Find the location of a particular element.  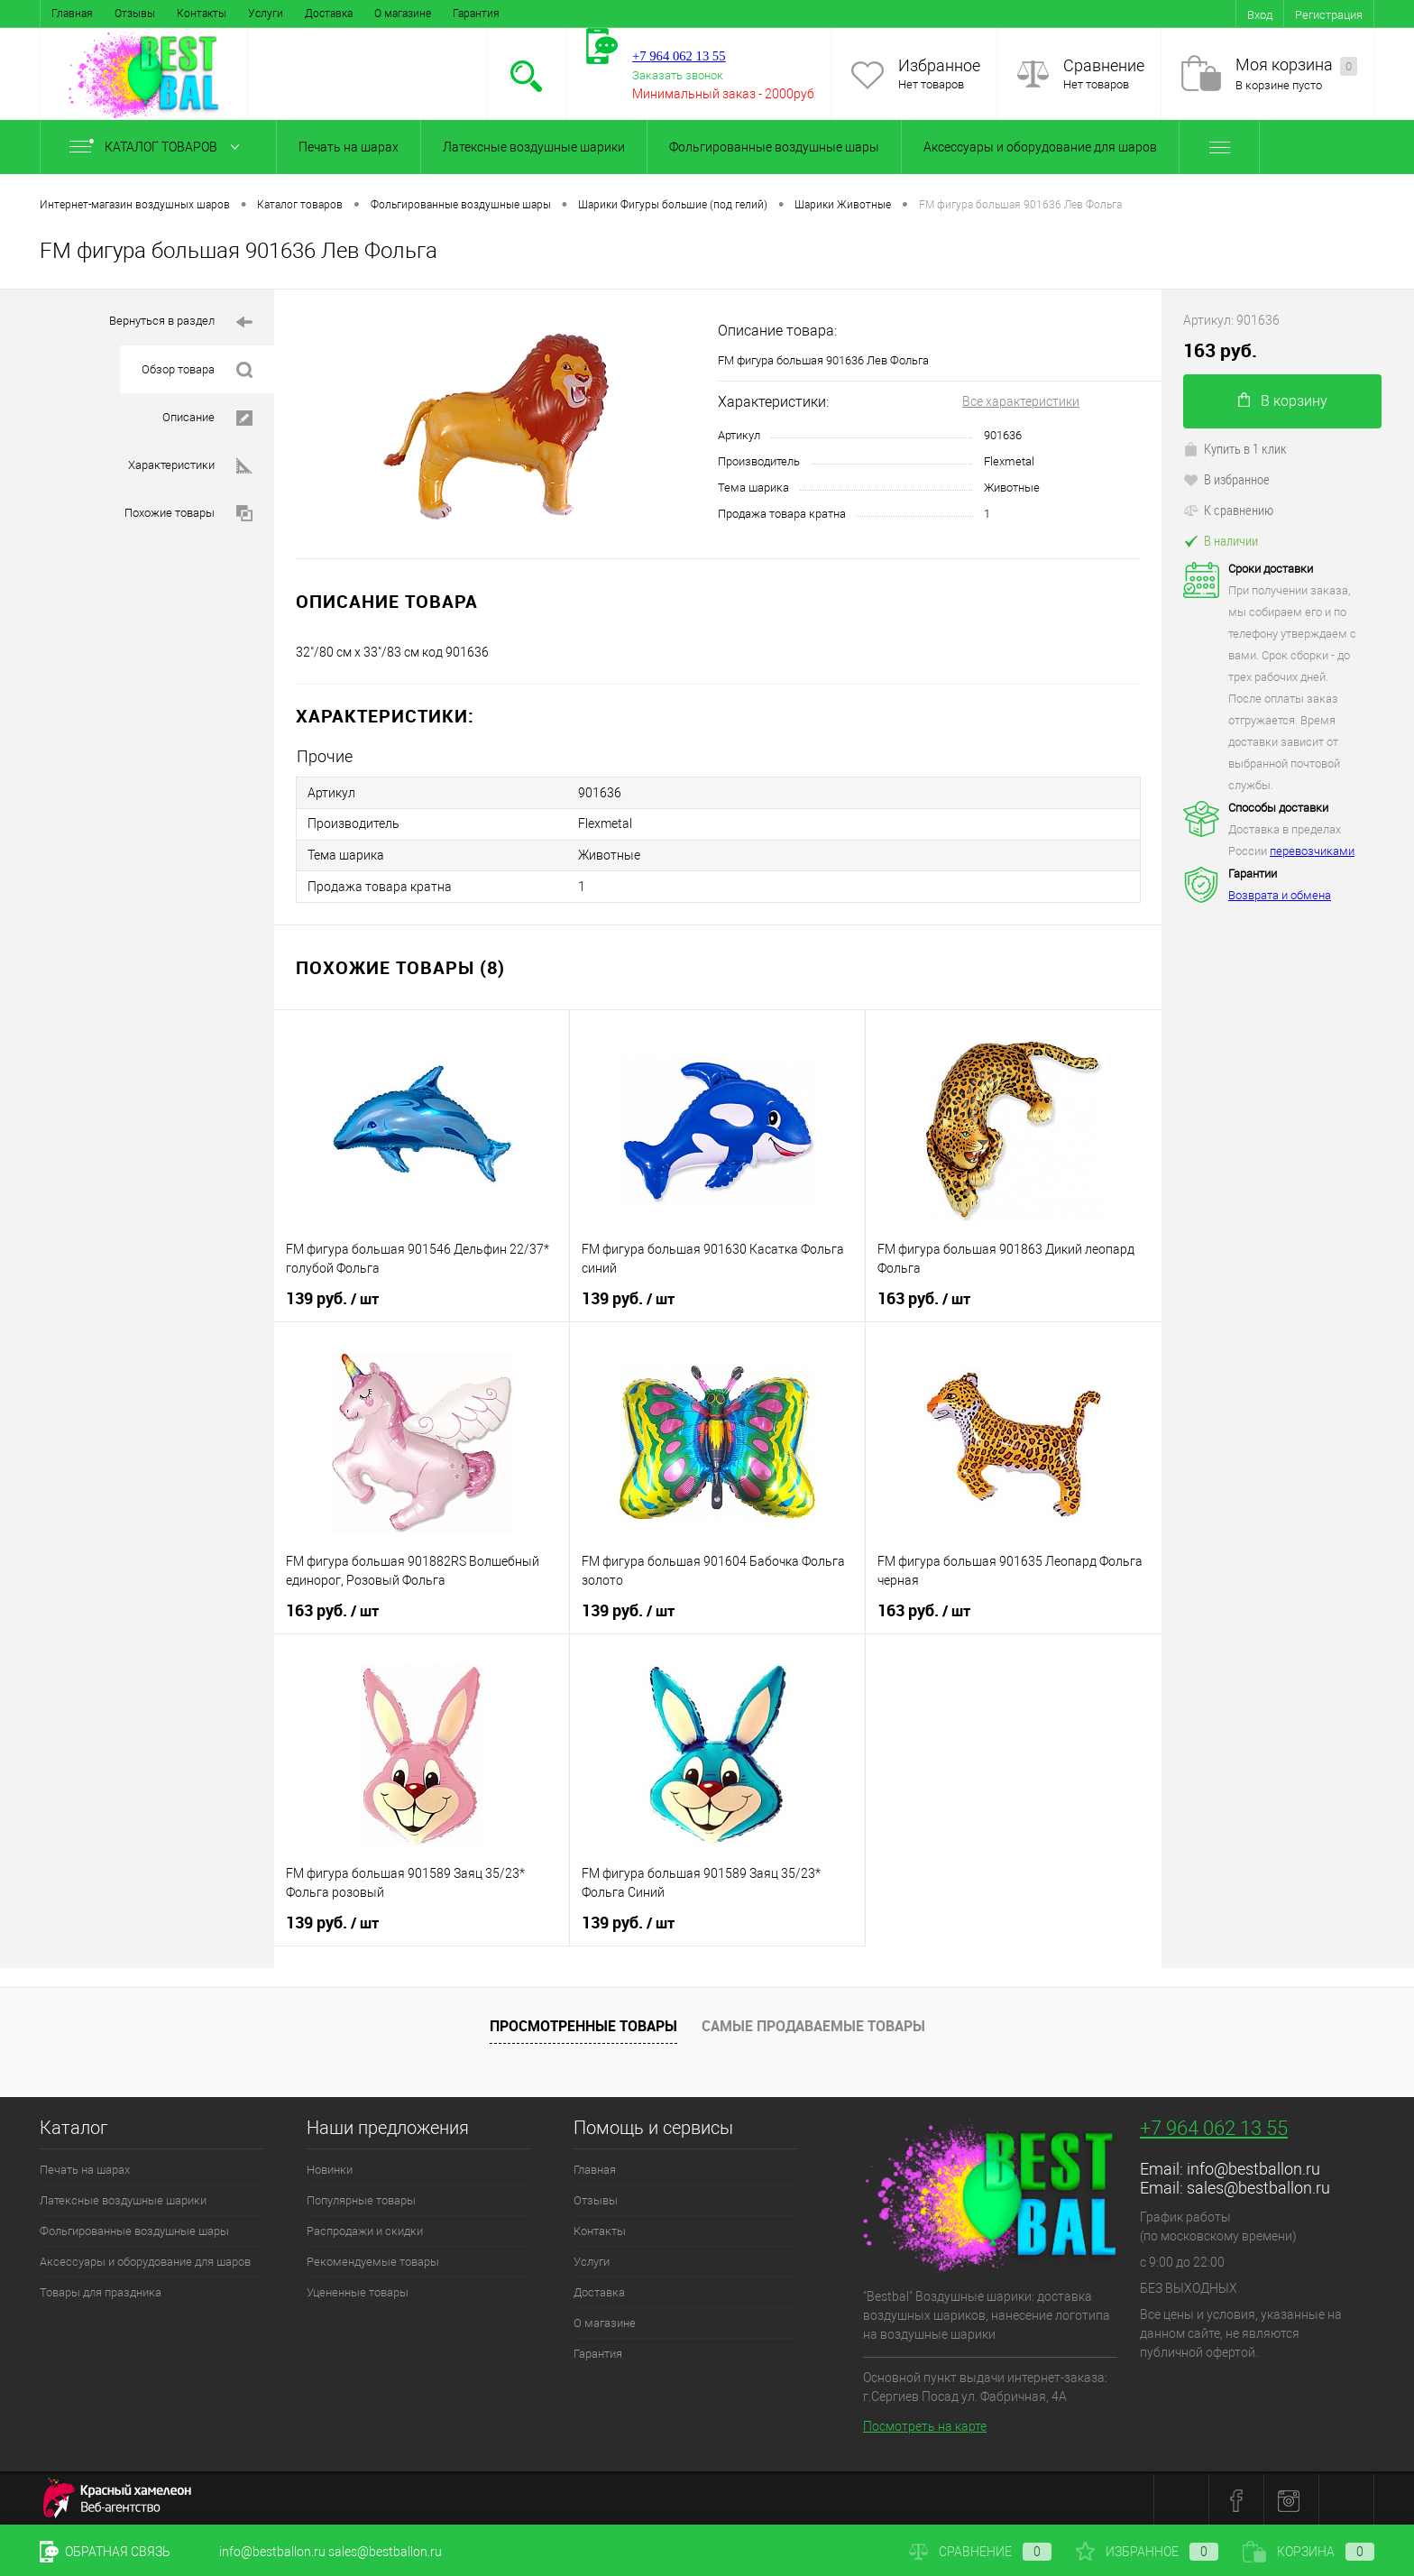

Корзина is located at coordinates (1308, 2551).